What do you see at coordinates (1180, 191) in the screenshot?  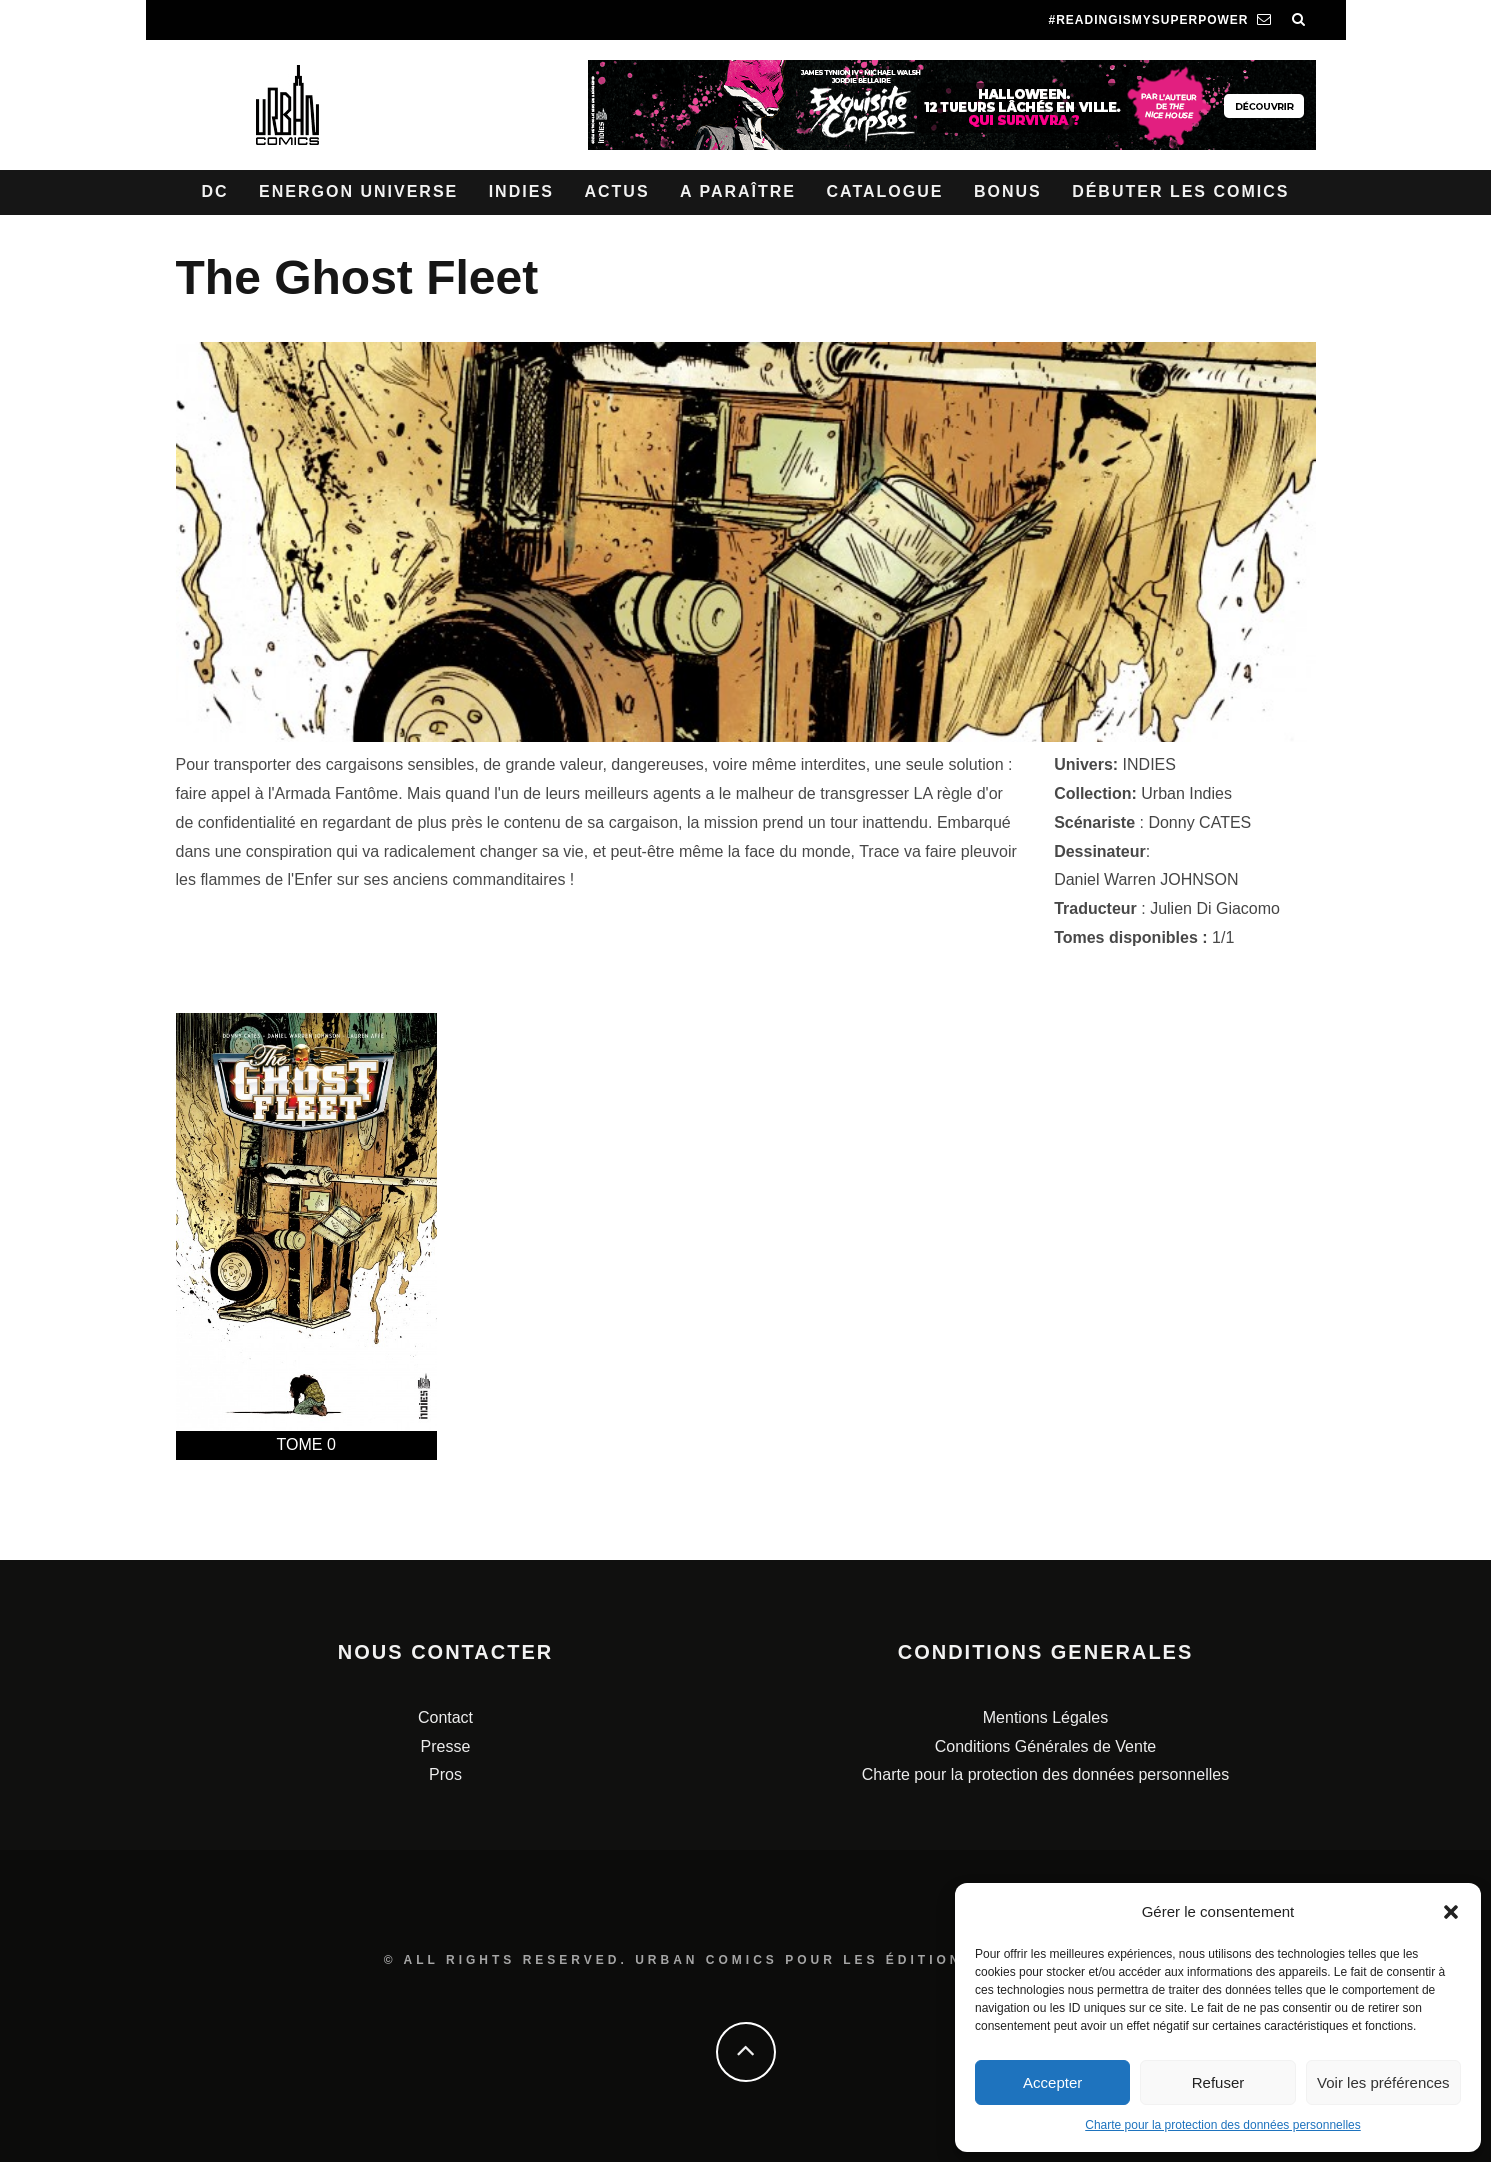 I see `Débuter les comics` at bounding box center [1180, 191].